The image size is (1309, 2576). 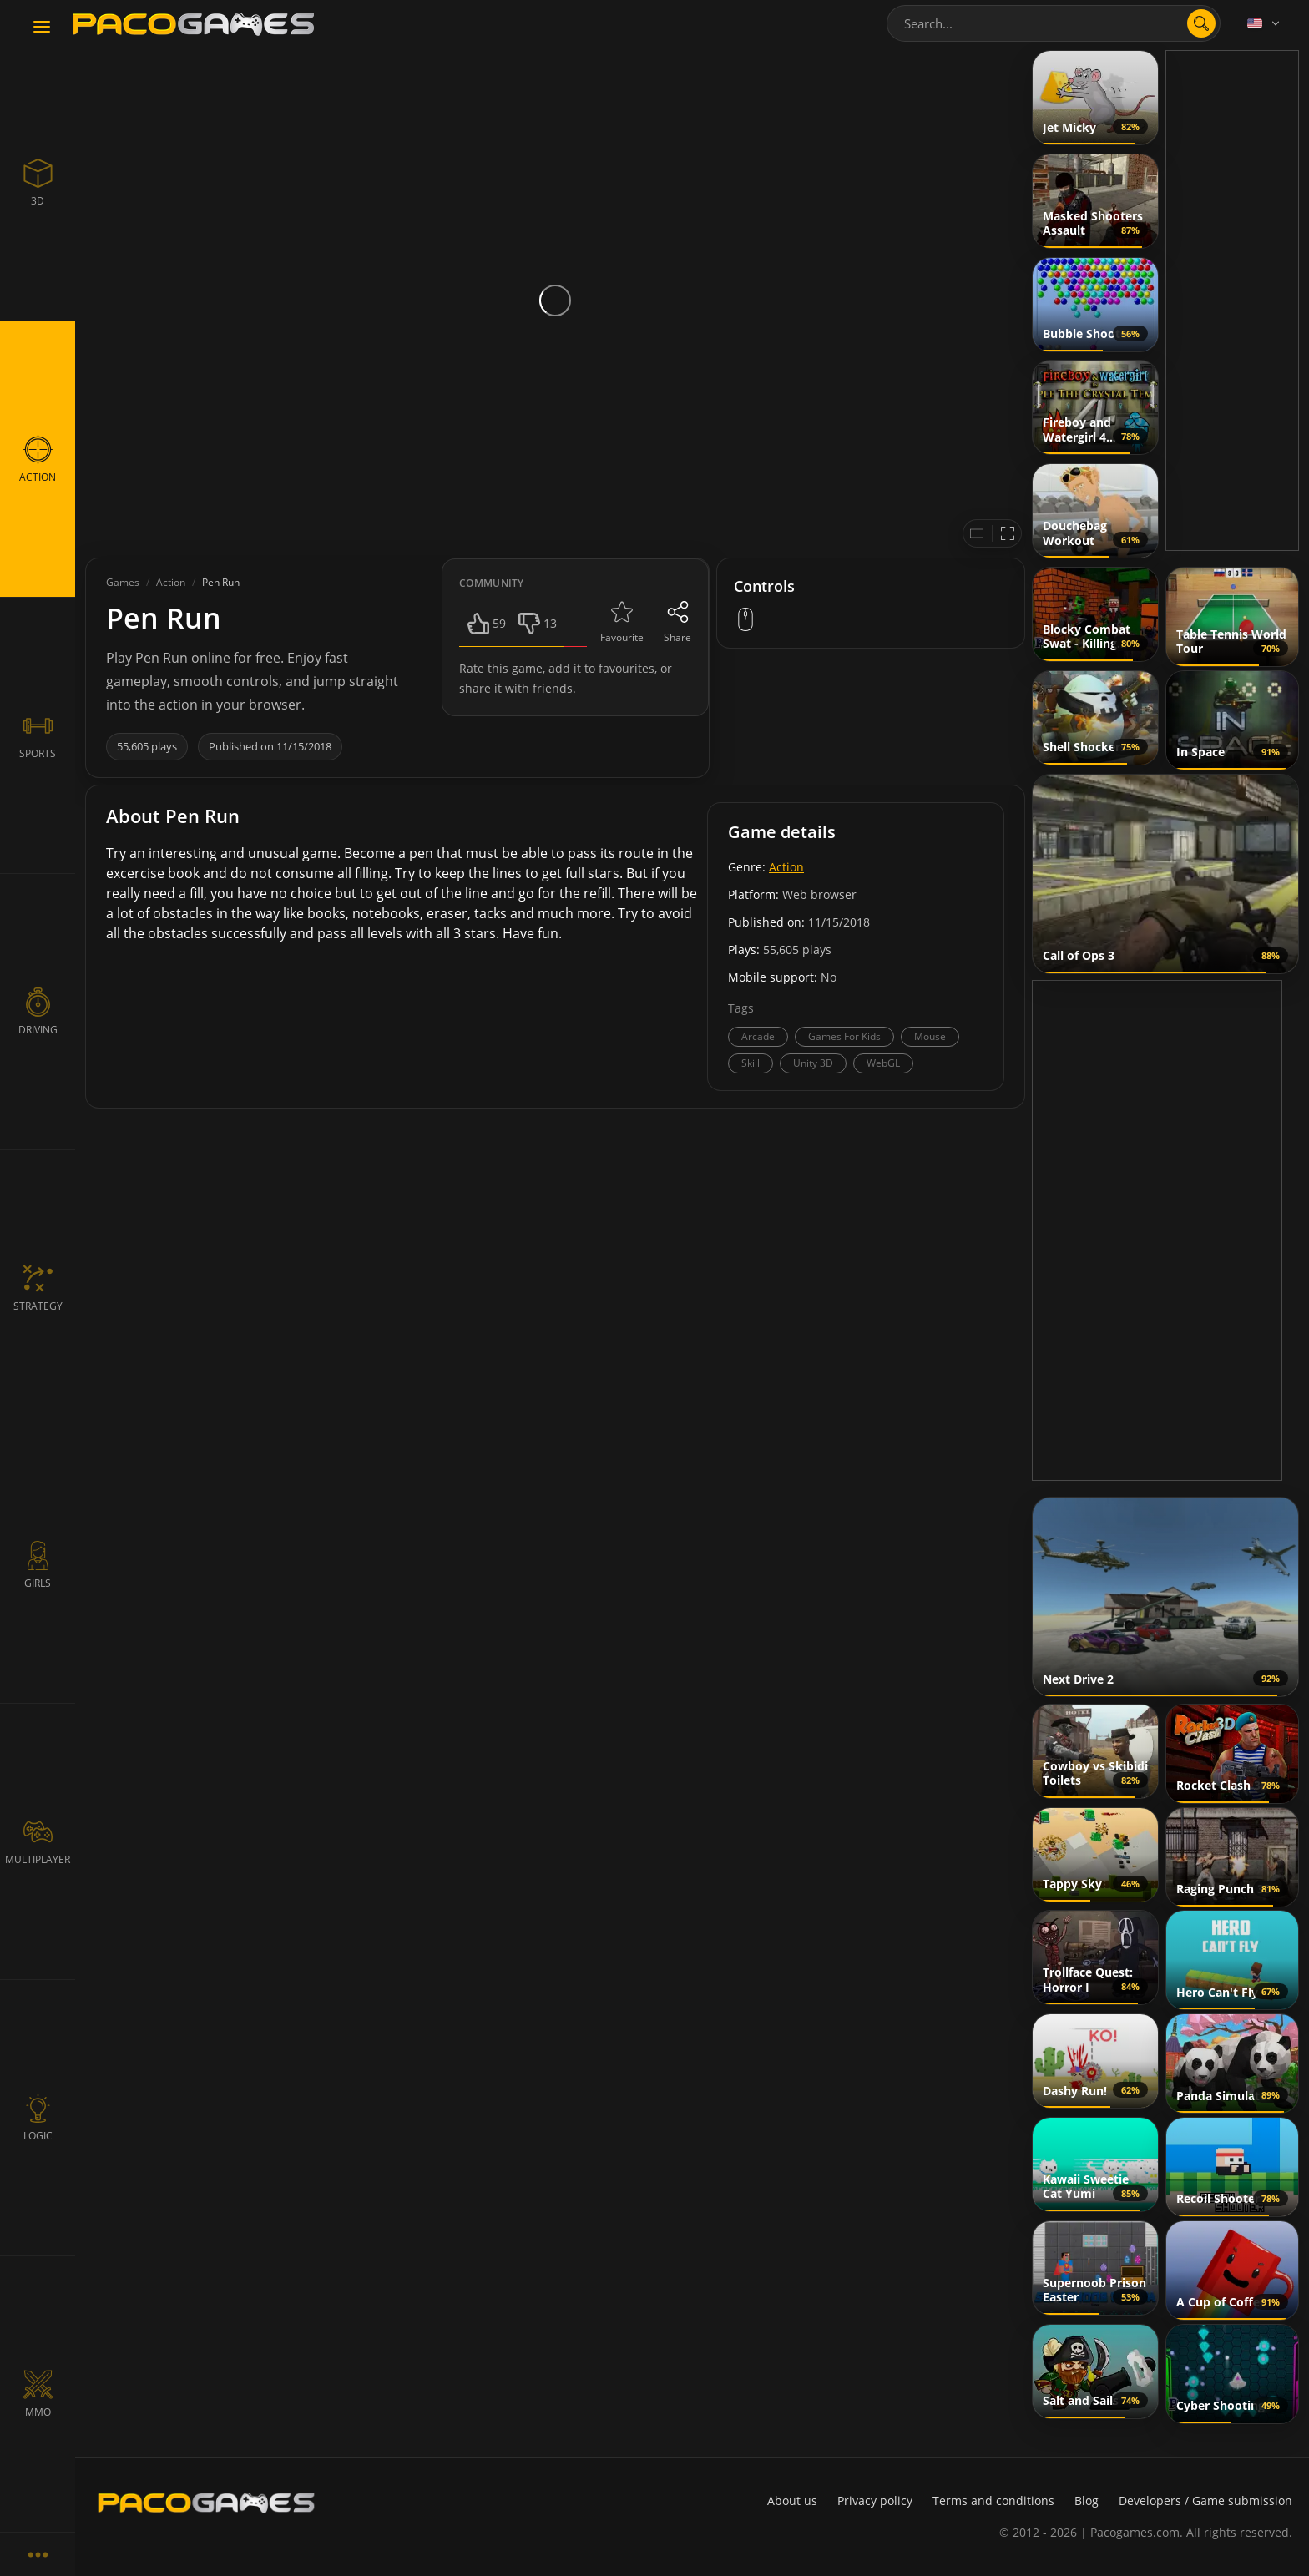 What do you see at coordinates (206, 2502) in the screenshot?
I see `[PacoGames]` at bounding box center [206, 2502].